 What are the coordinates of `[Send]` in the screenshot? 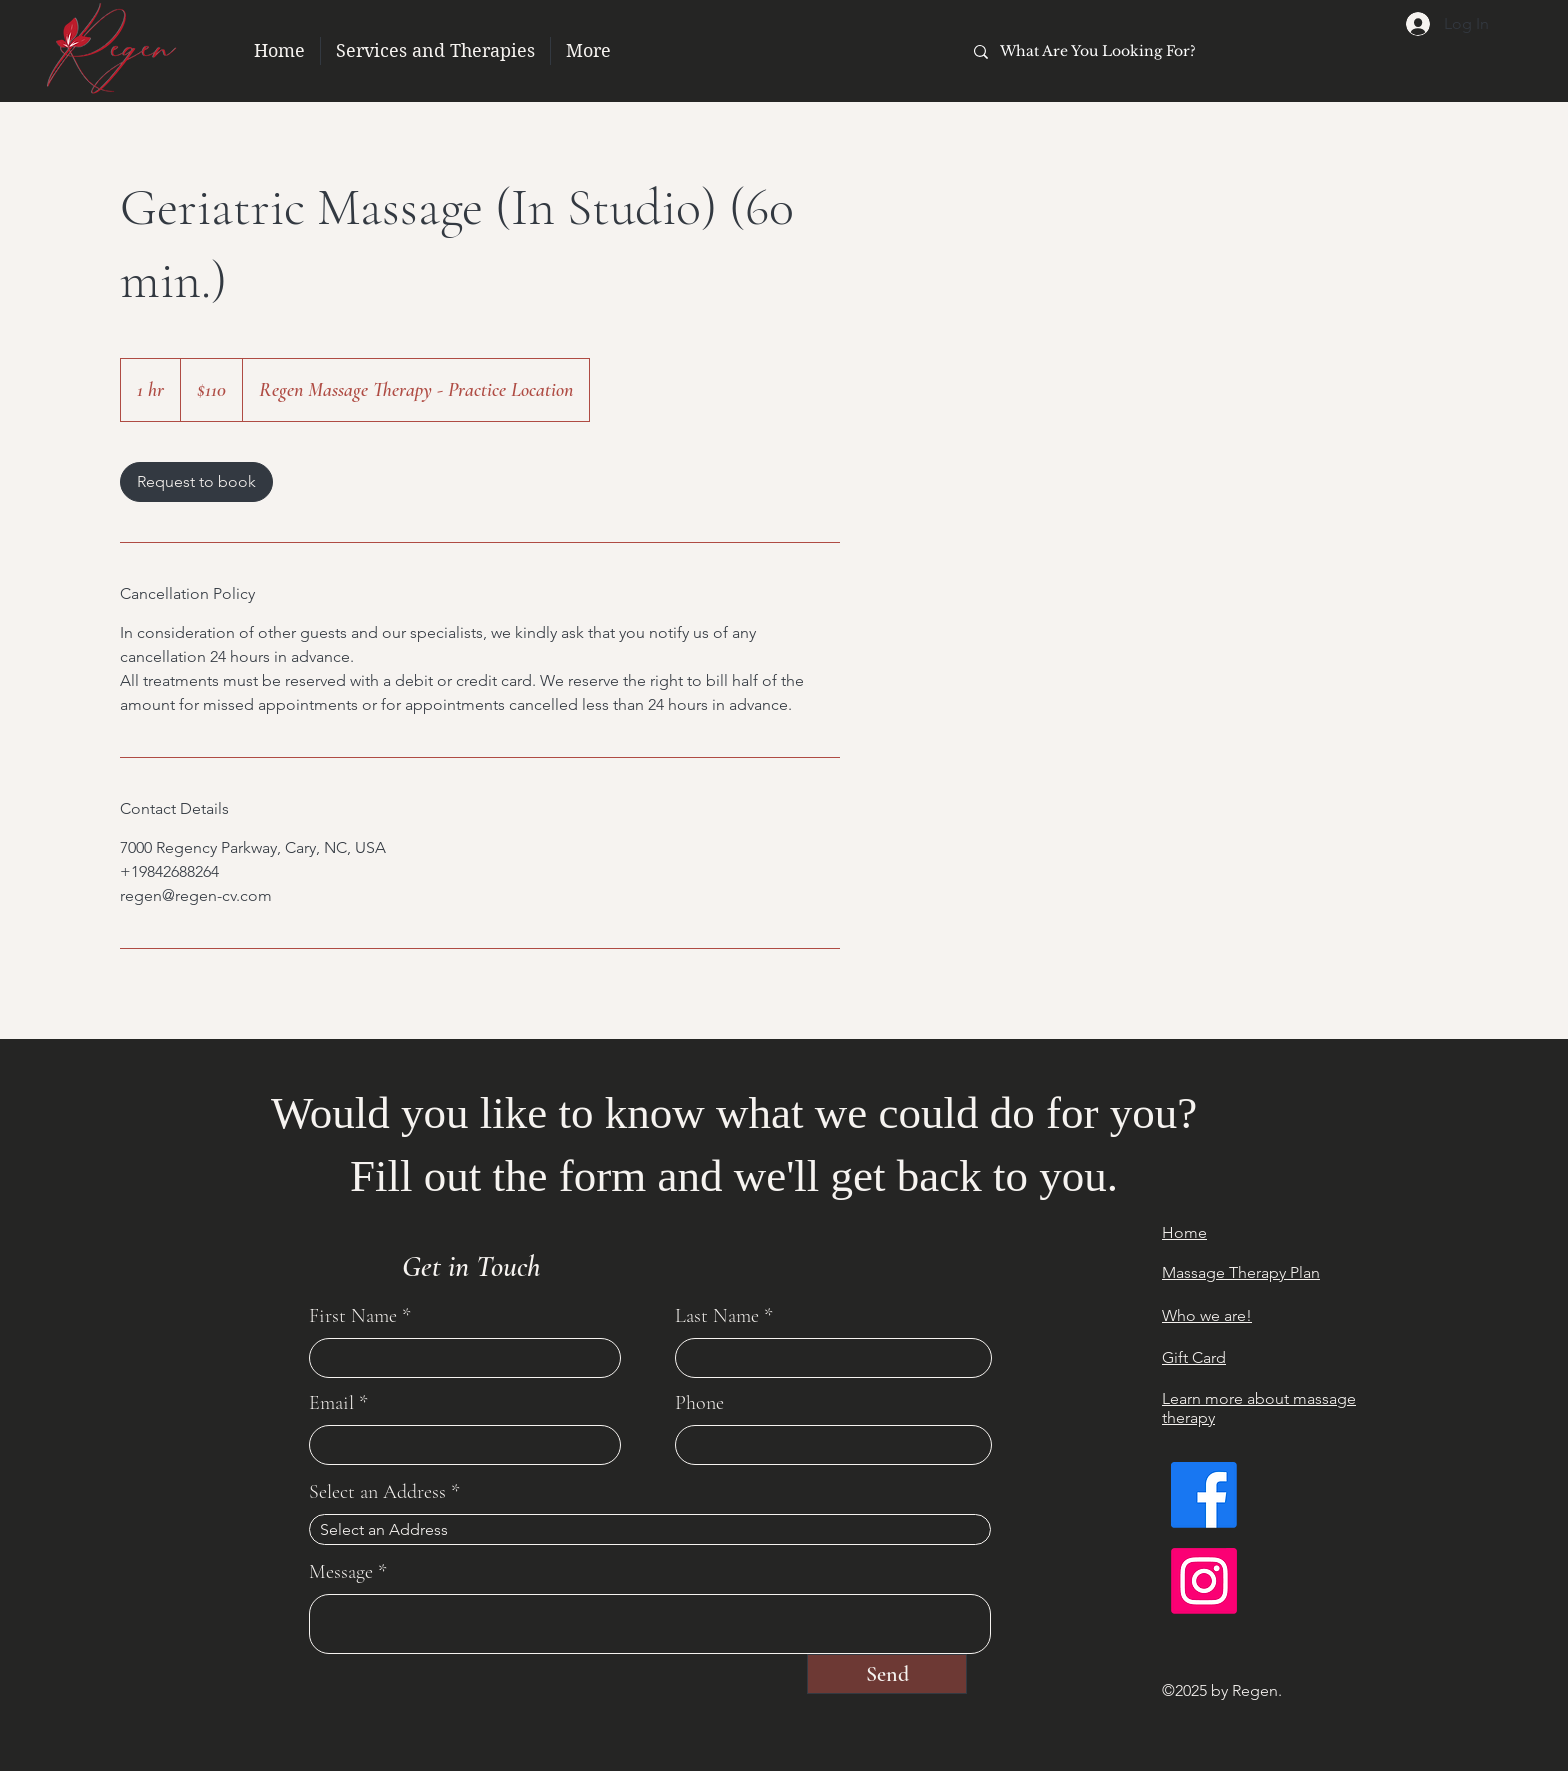 It's located at (887, 1674).